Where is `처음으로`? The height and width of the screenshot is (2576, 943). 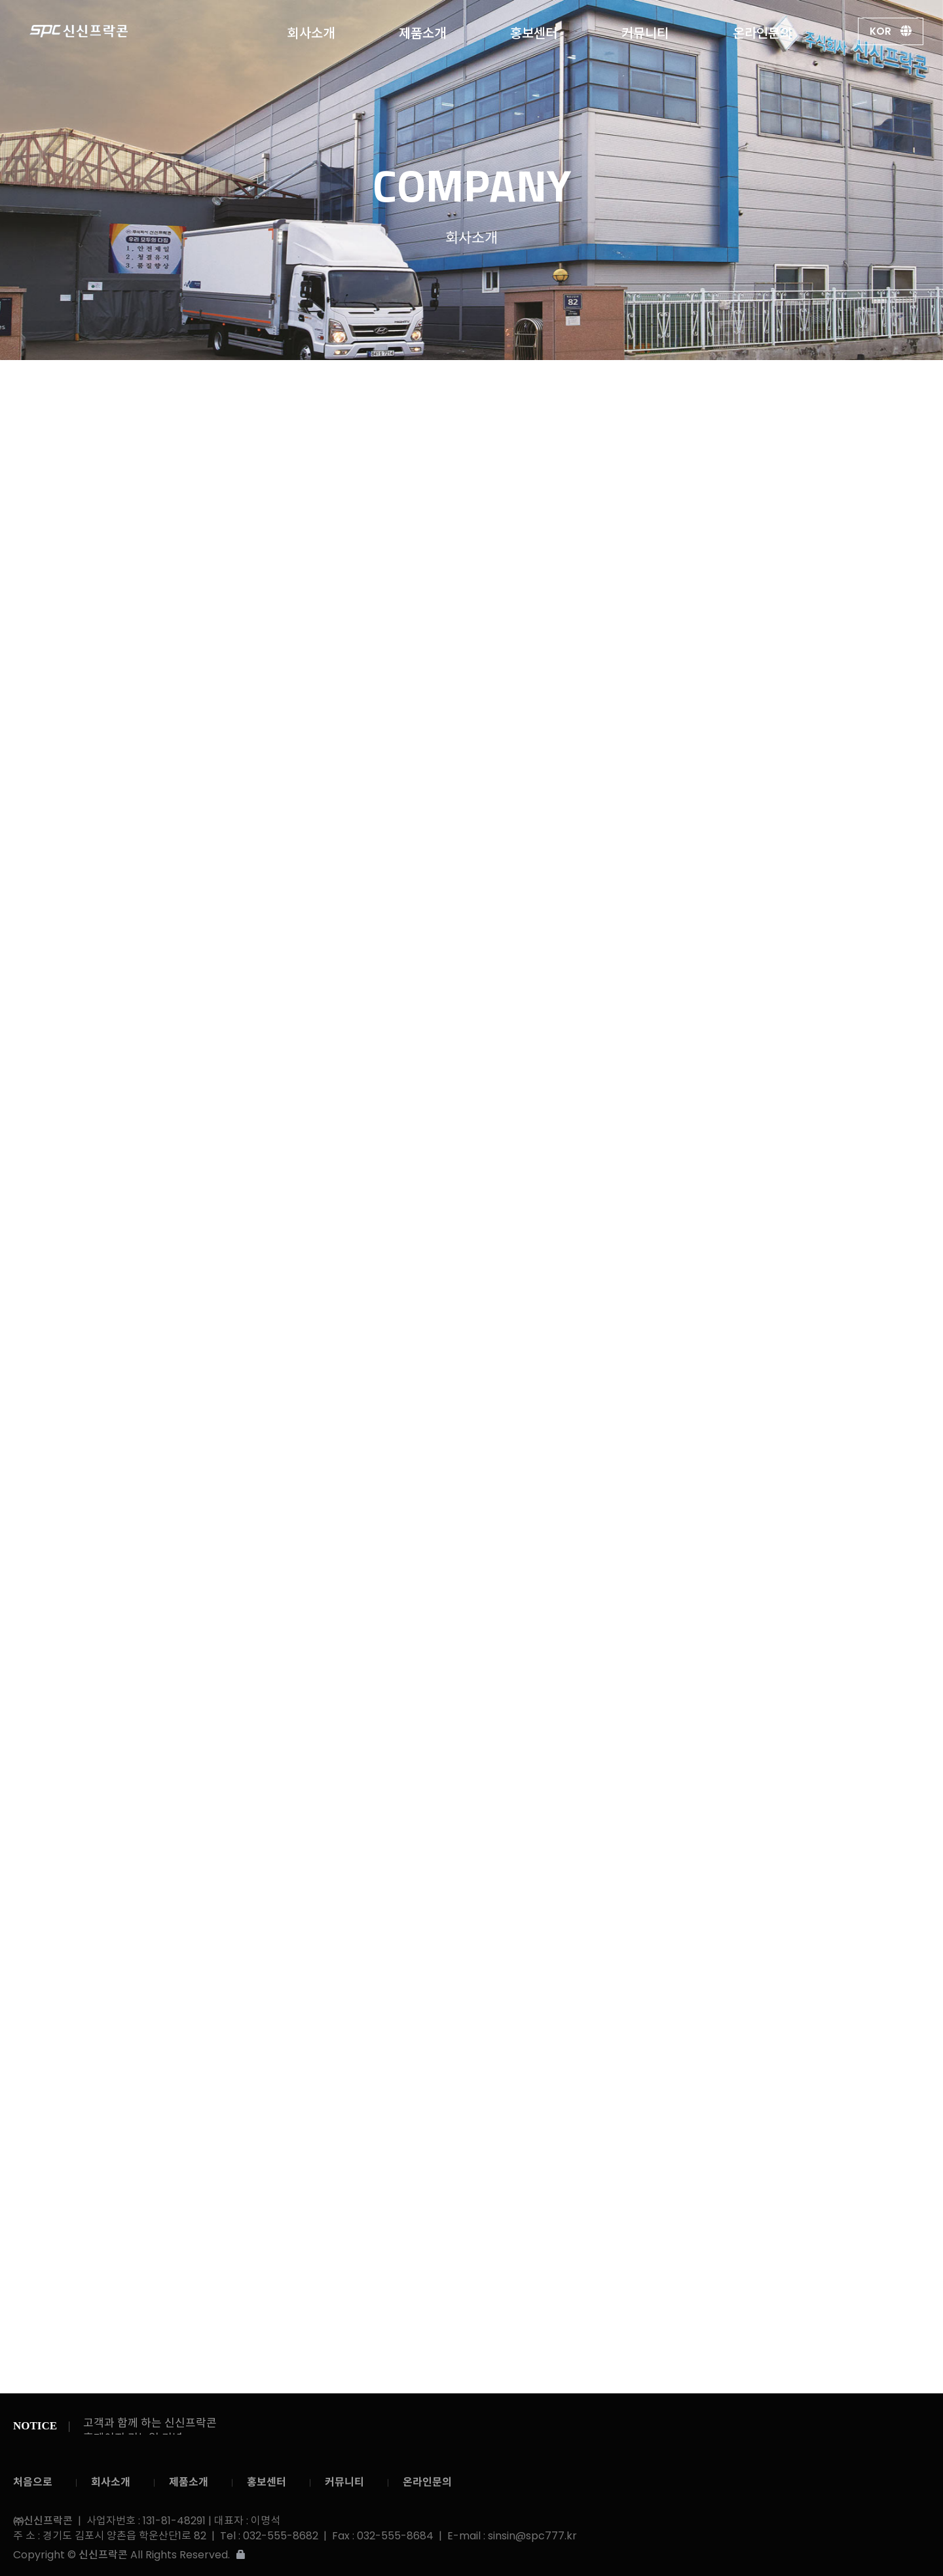 처음으로 is located at coordinates (32, 2482).